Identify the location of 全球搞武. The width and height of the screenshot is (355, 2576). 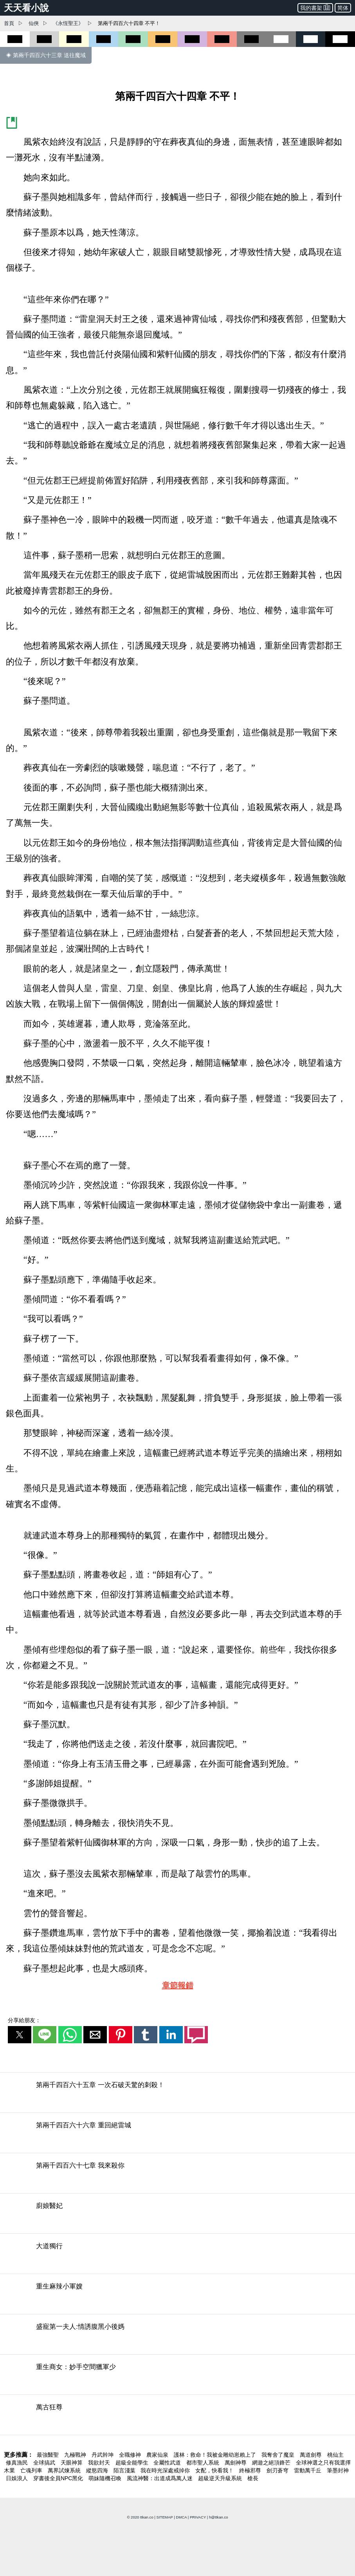
(45, 2462).